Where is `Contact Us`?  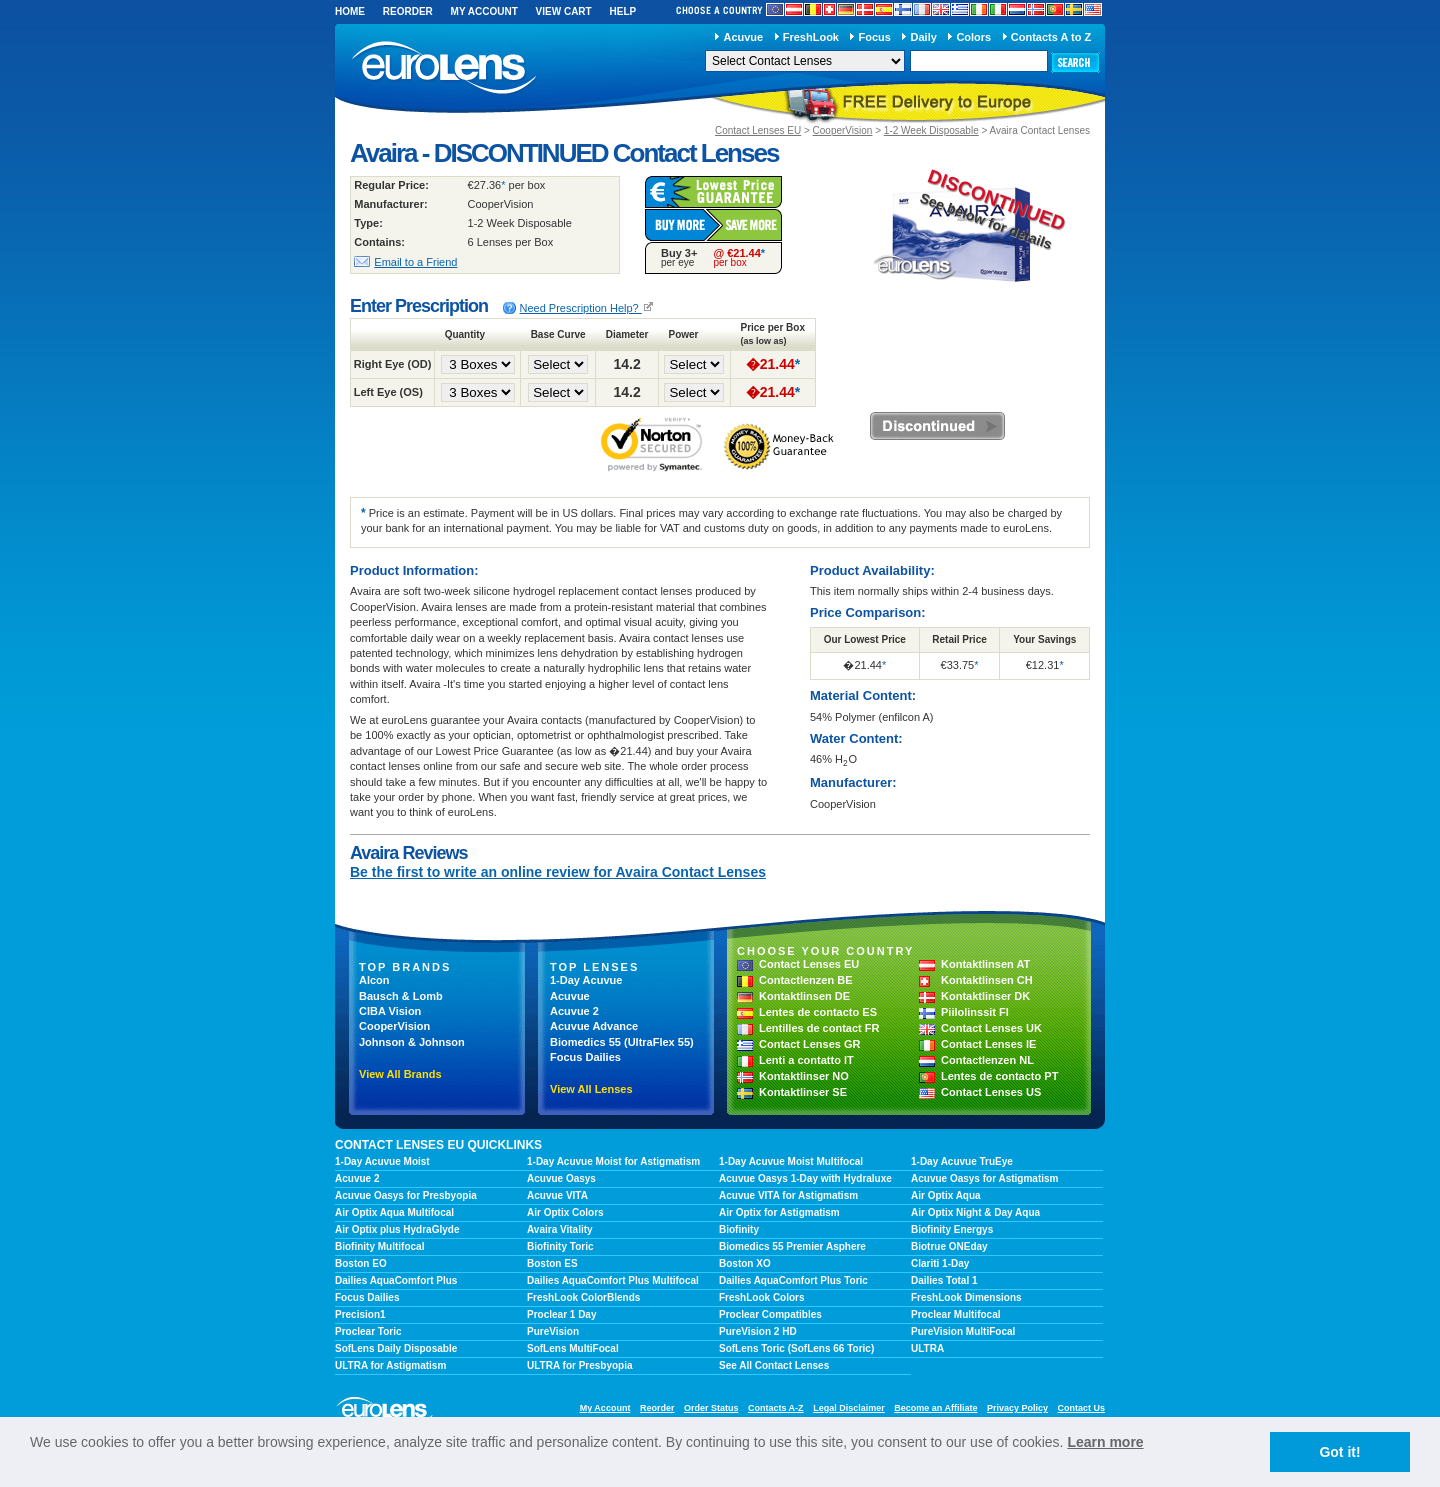
Contact Us is located at coordinates (1081, 1408).